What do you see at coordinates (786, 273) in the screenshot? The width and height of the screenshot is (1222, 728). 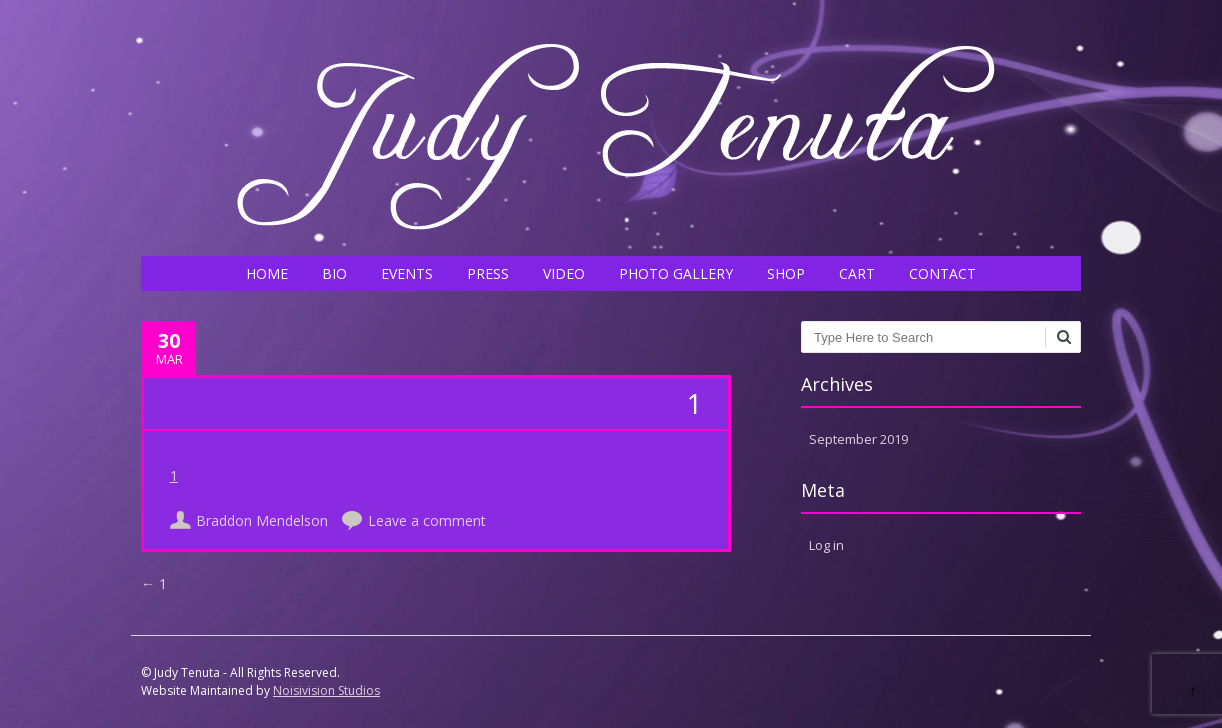 I see `SHOP` at bounding box center [786, 273].